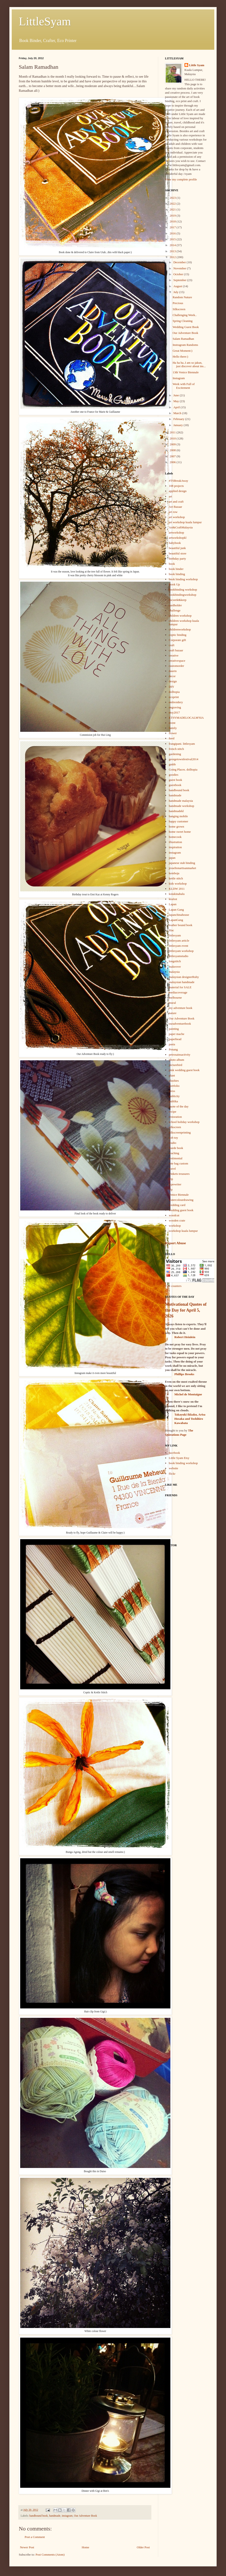 The height and width of the screenshot is (2576, 226). Describe the element at coordinates (173, 1137) in the screenshot. I see `soft toy` at that location.